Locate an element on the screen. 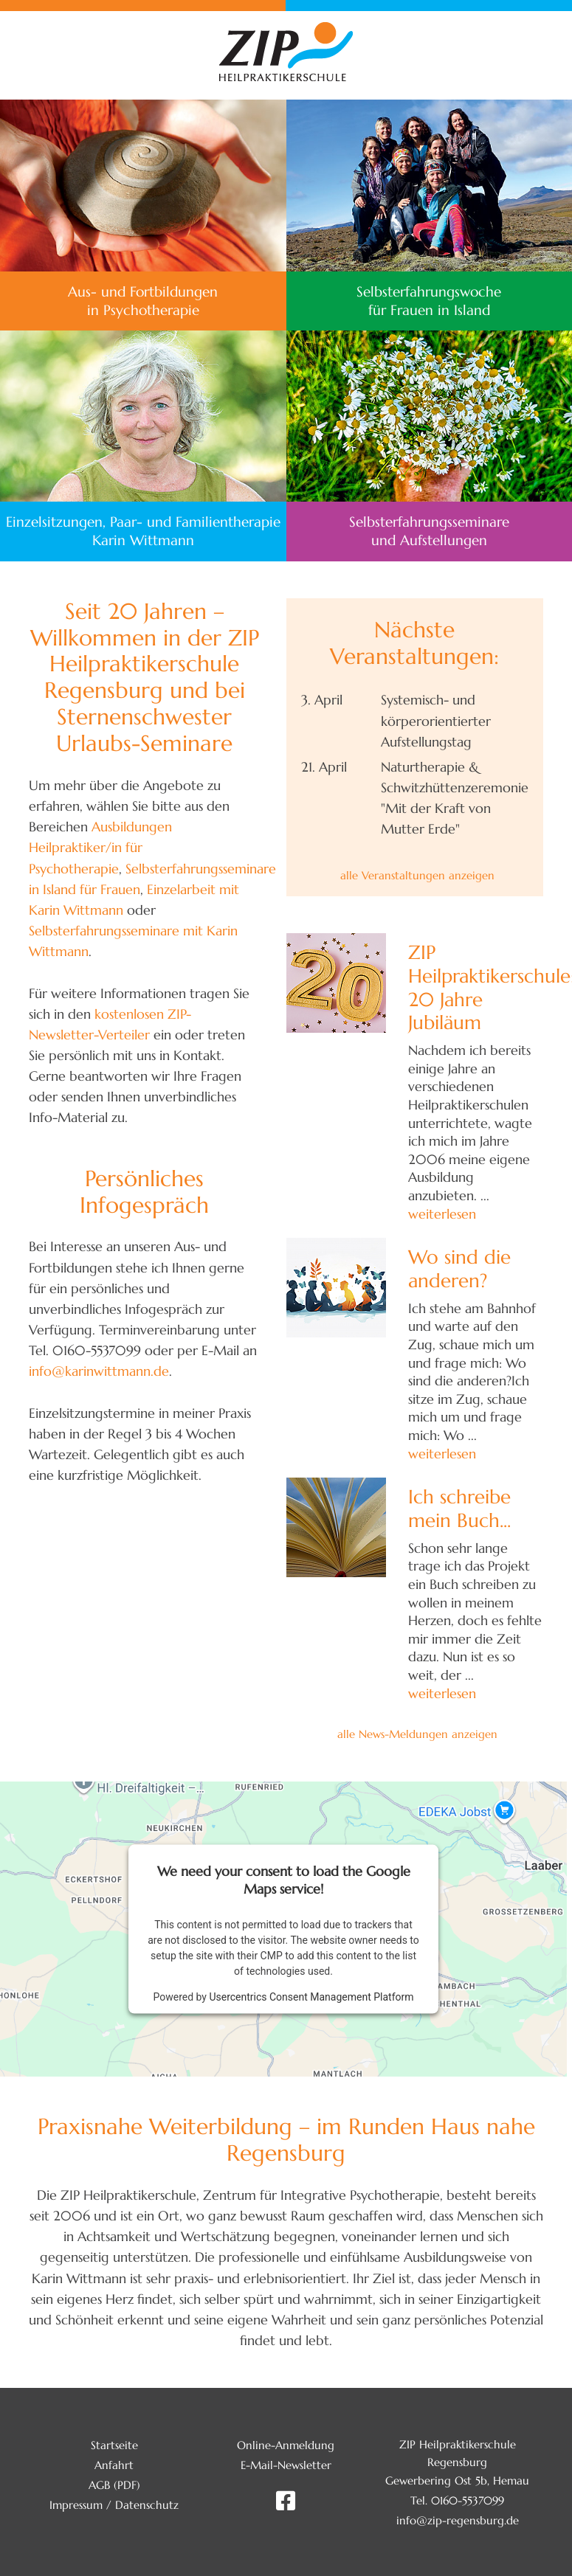  Usercentrics Consent Management Platform is located at coordinates (311, 1997).